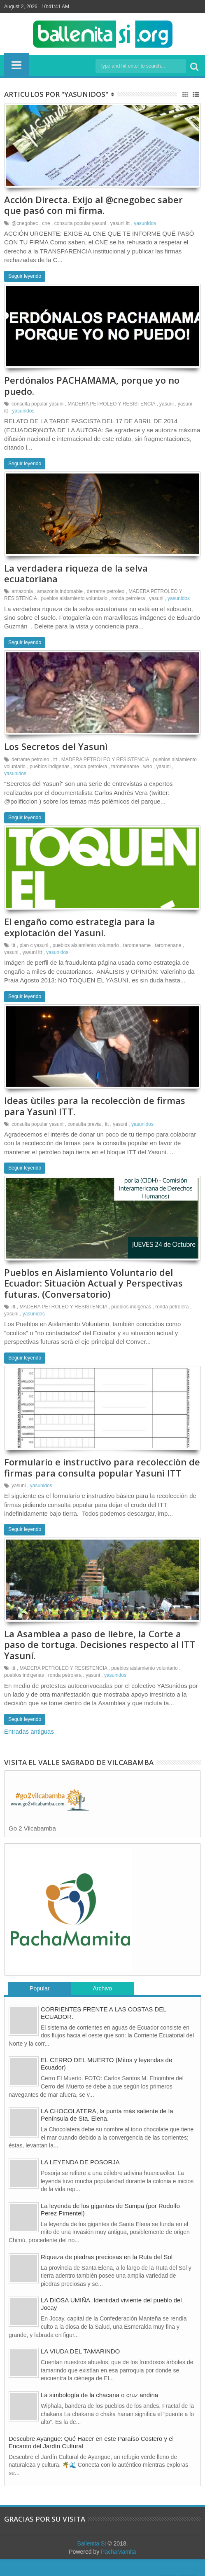 This screenshot has height=2576, width=205. What do you see at coordinates (76, 578) in the screenshot?
I see `La verdadera riqueza de la selva ecuatoriana` at bounding box center [76, 578].